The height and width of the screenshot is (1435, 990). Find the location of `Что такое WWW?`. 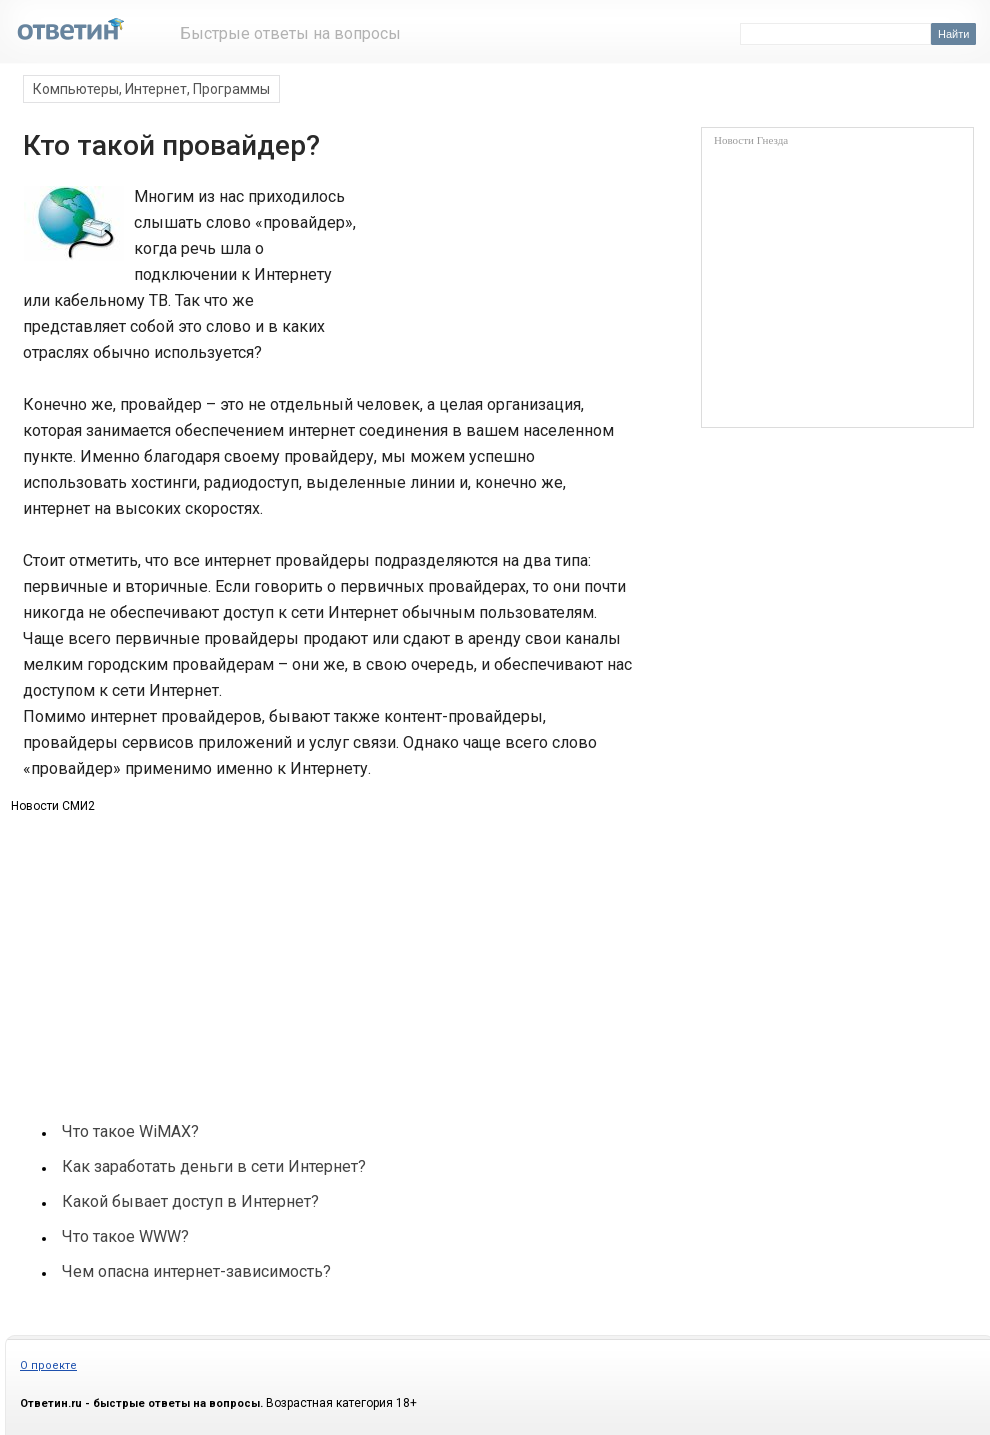

Что такое WWW? is located at coordinates (125, 1236).